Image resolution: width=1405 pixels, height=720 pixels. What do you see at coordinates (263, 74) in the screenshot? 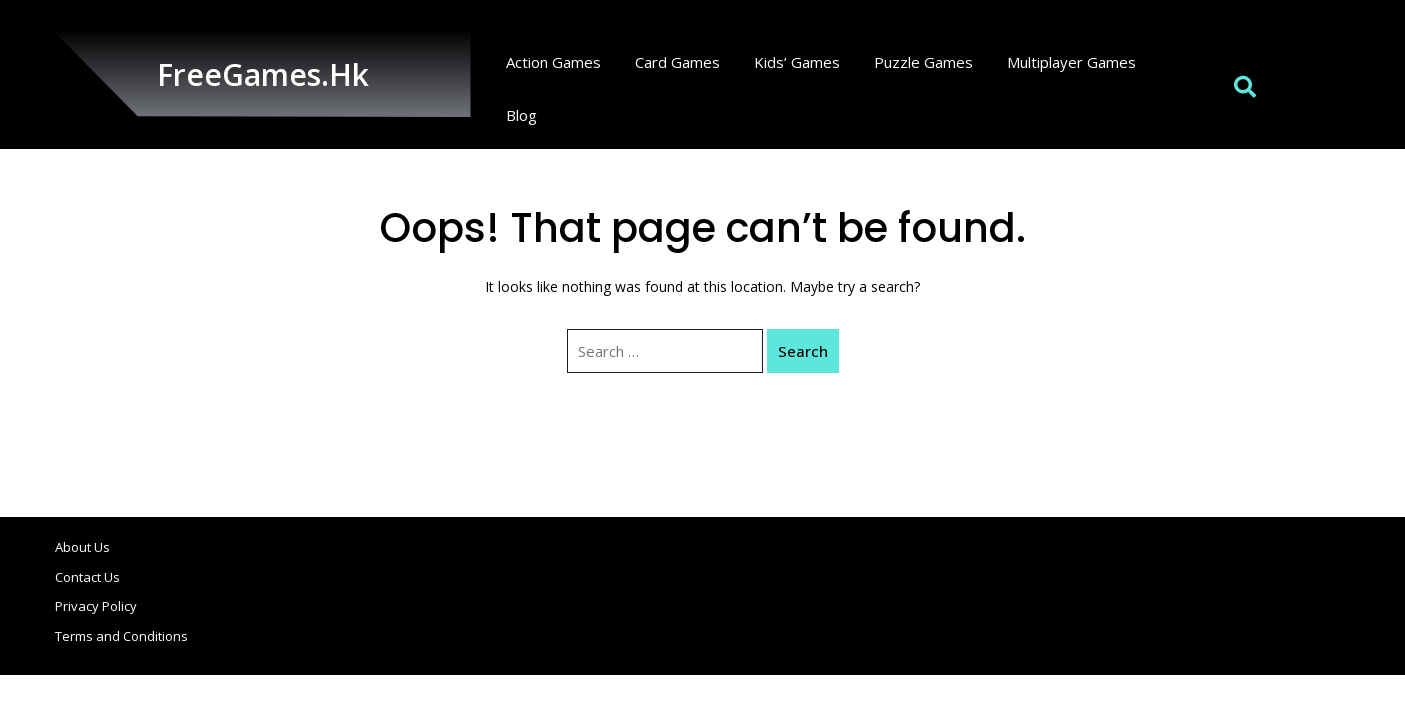
I see `FreeGames.hk` at bounding box center [263, 74].